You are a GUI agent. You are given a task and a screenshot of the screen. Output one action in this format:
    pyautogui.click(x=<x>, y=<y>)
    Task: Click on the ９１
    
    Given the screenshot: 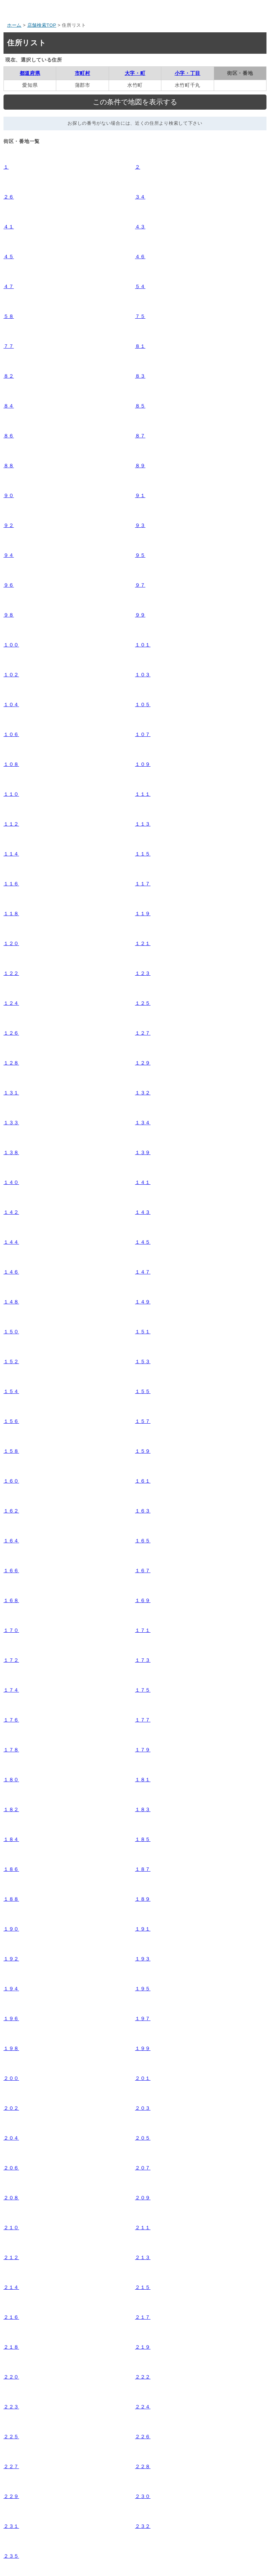 What is the action you would take?
    pyautogui.click(x=140, y=495)
    